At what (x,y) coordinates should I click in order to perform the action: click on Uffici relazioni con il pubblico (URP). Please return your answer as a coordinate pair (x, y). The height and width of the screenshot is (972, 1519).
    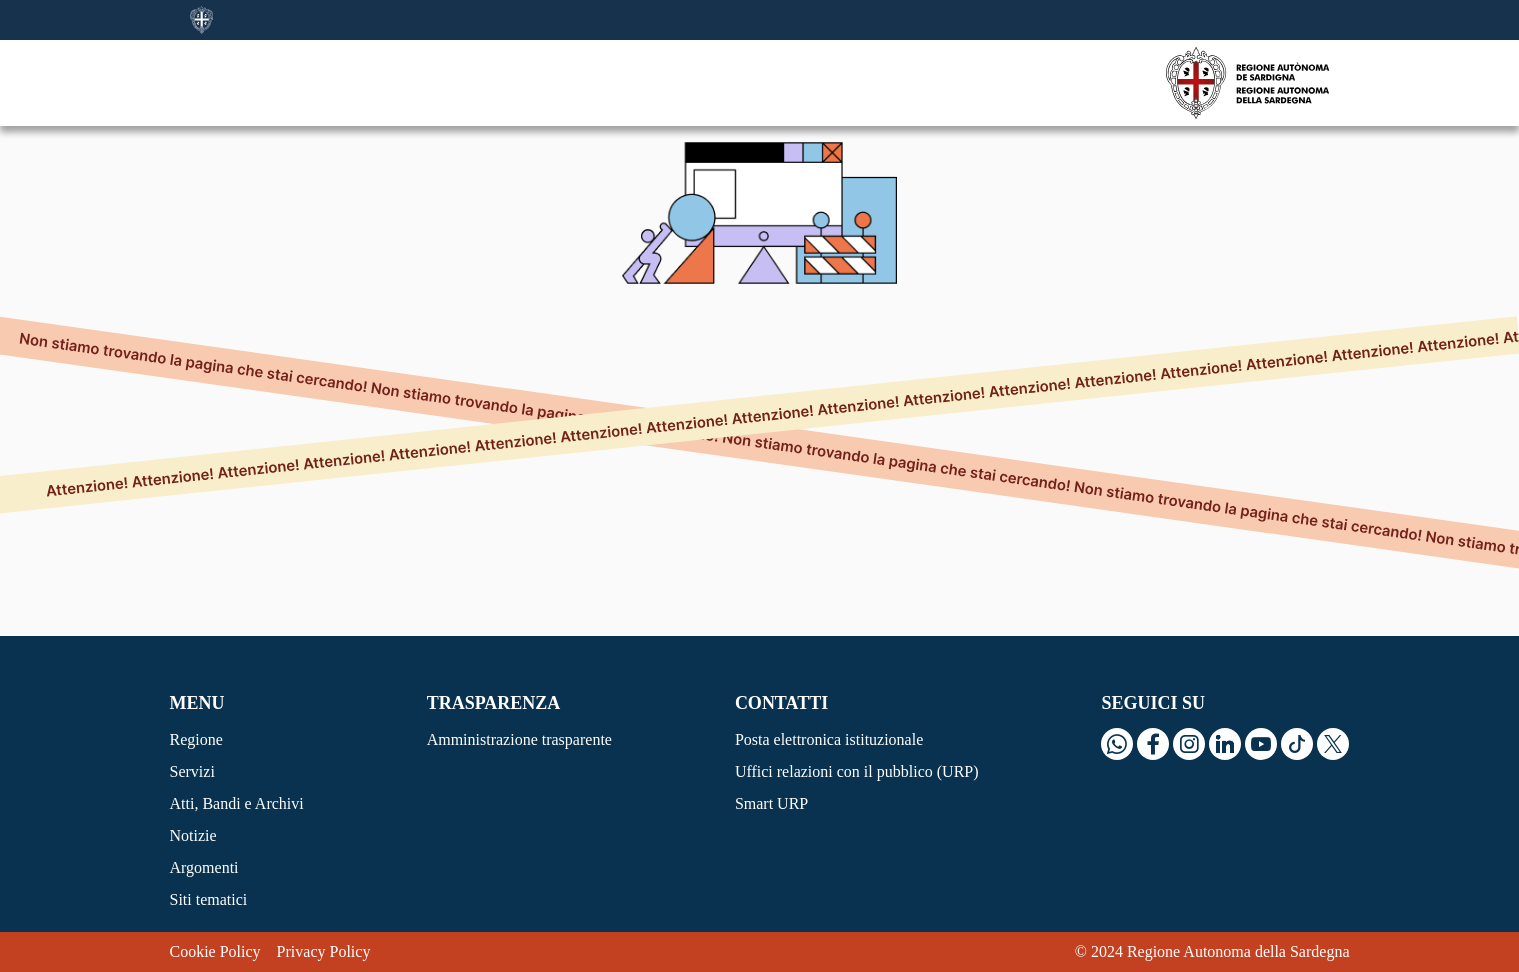
    Looking at the image, I should click on (857, 771).